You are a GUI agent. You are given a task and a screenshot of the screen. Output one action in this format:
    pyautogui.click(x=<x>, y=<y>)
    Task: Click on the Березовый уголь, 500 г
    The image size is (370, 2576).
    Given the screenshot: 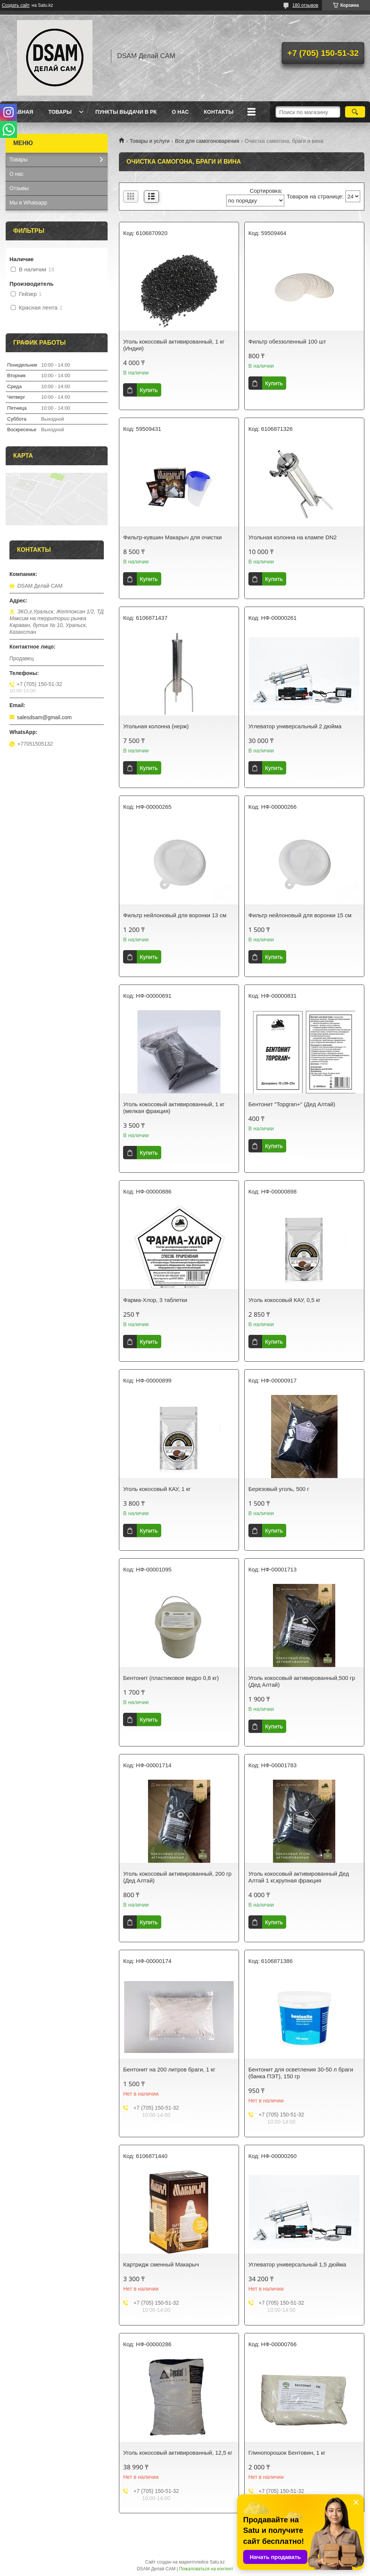 What is the action you would take?
    pyautogui.click(x=278, y=1489)
    